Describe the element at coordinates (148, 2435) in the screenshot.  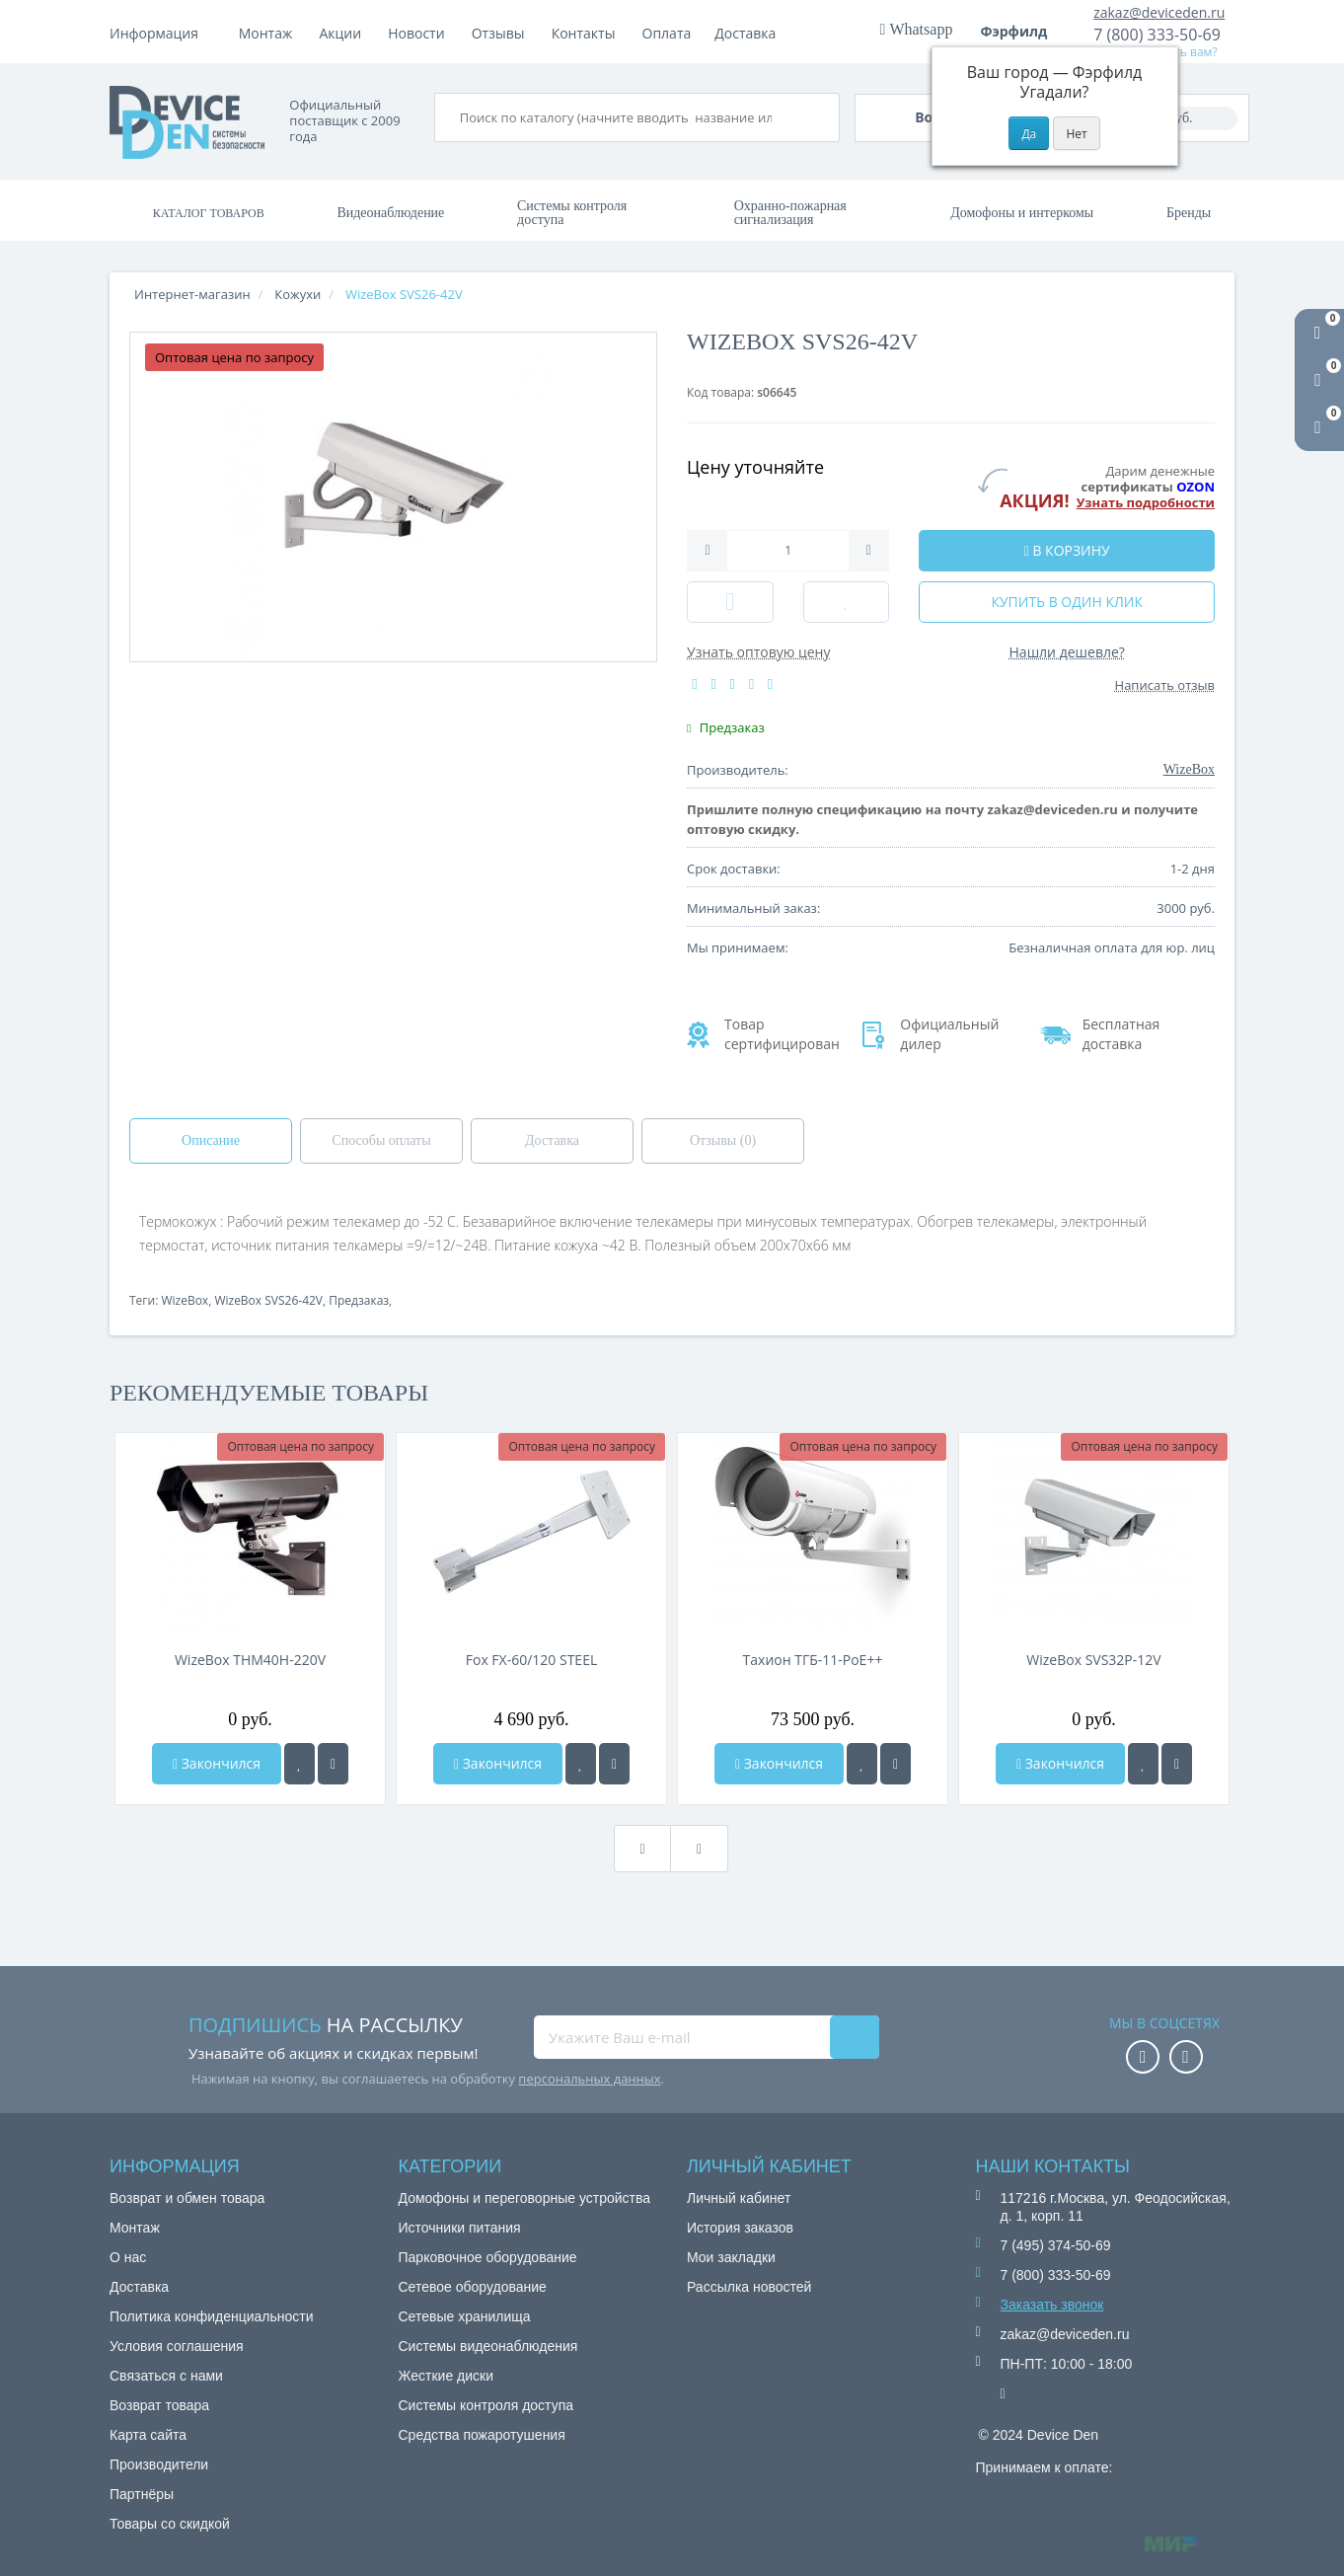
I see `Карта сайта` at that location.